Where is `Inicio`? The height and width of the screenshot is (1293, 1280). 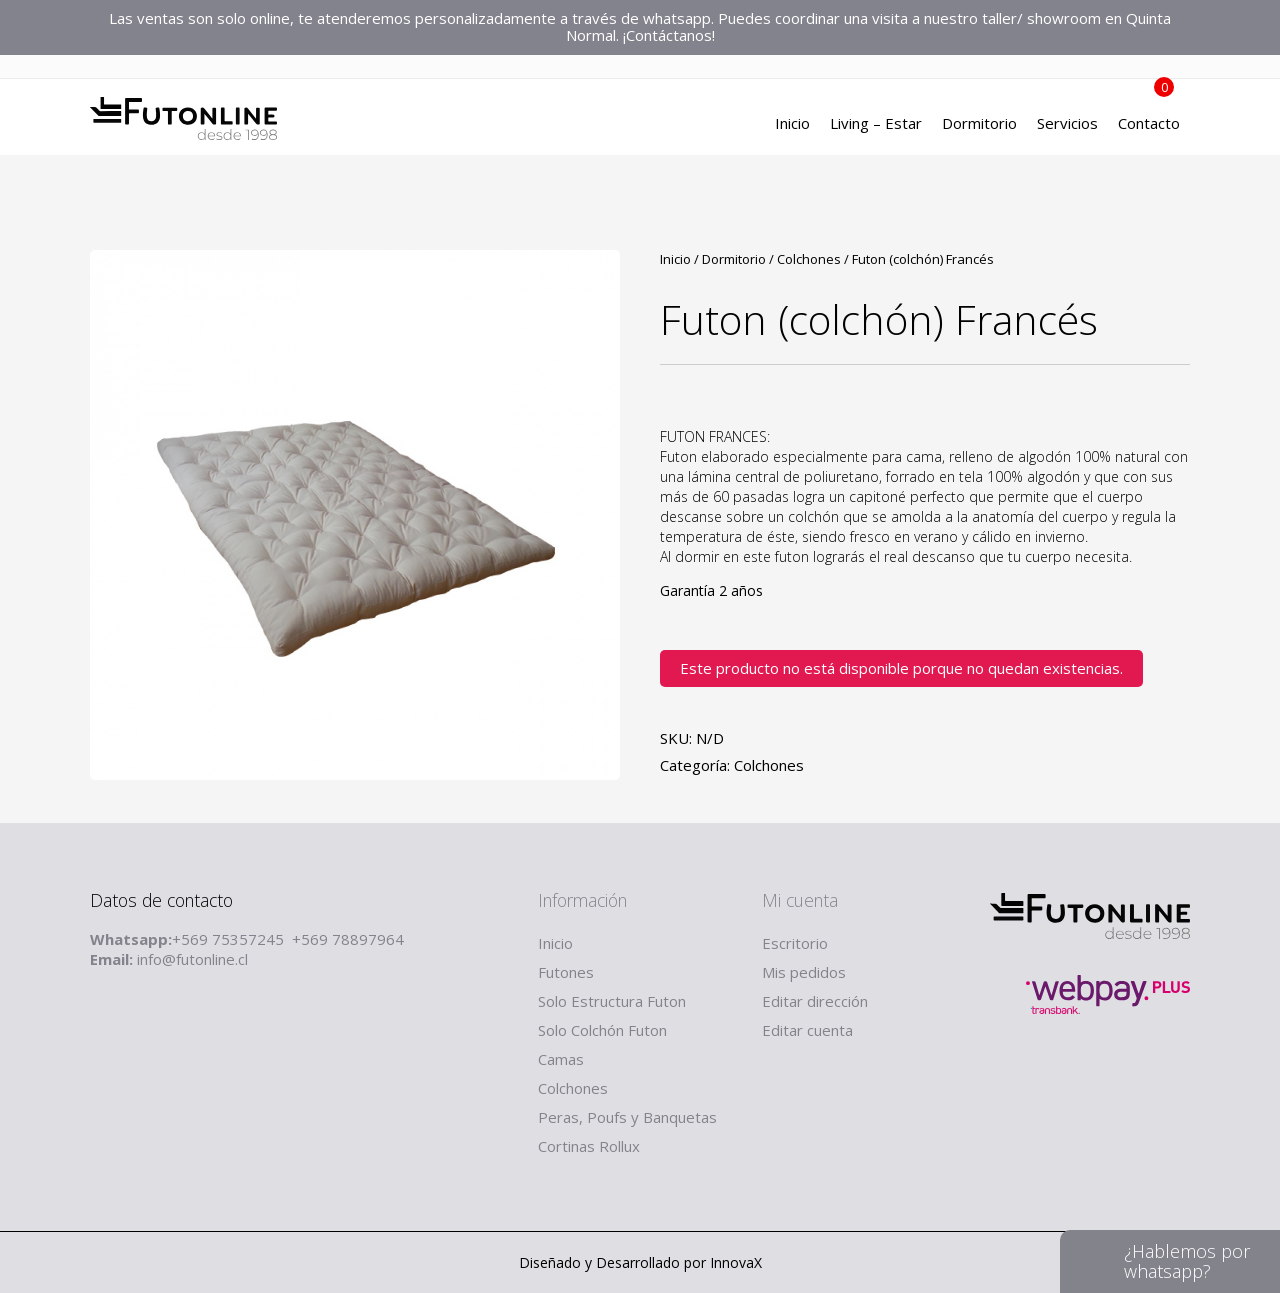
Inicio is located at coordinates (792, 125).